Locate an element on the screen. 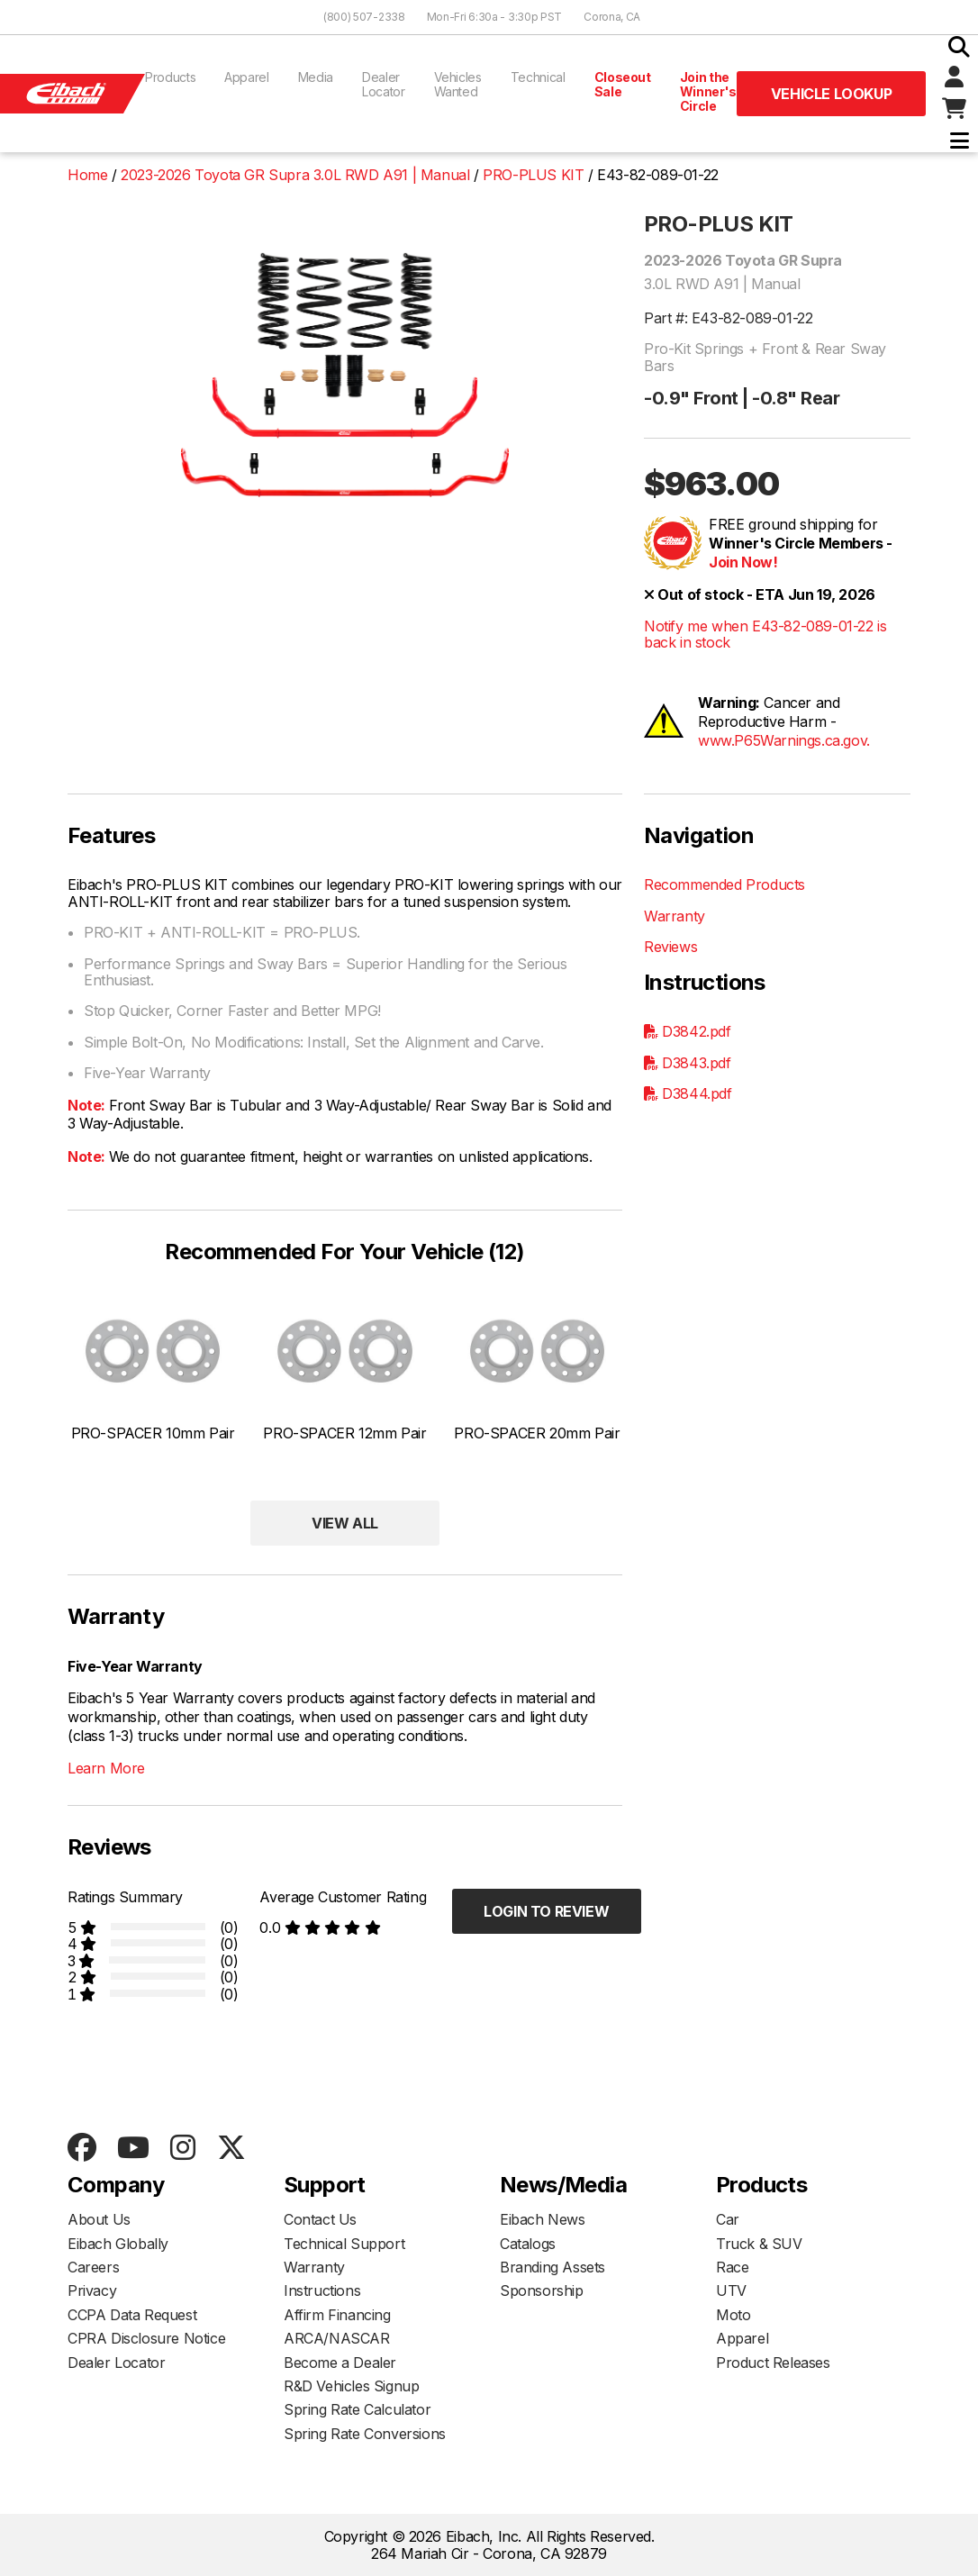 The width and height of the screenshot is (978, 2576). Join the Winner's Circle is located at coordinates (708, 91).